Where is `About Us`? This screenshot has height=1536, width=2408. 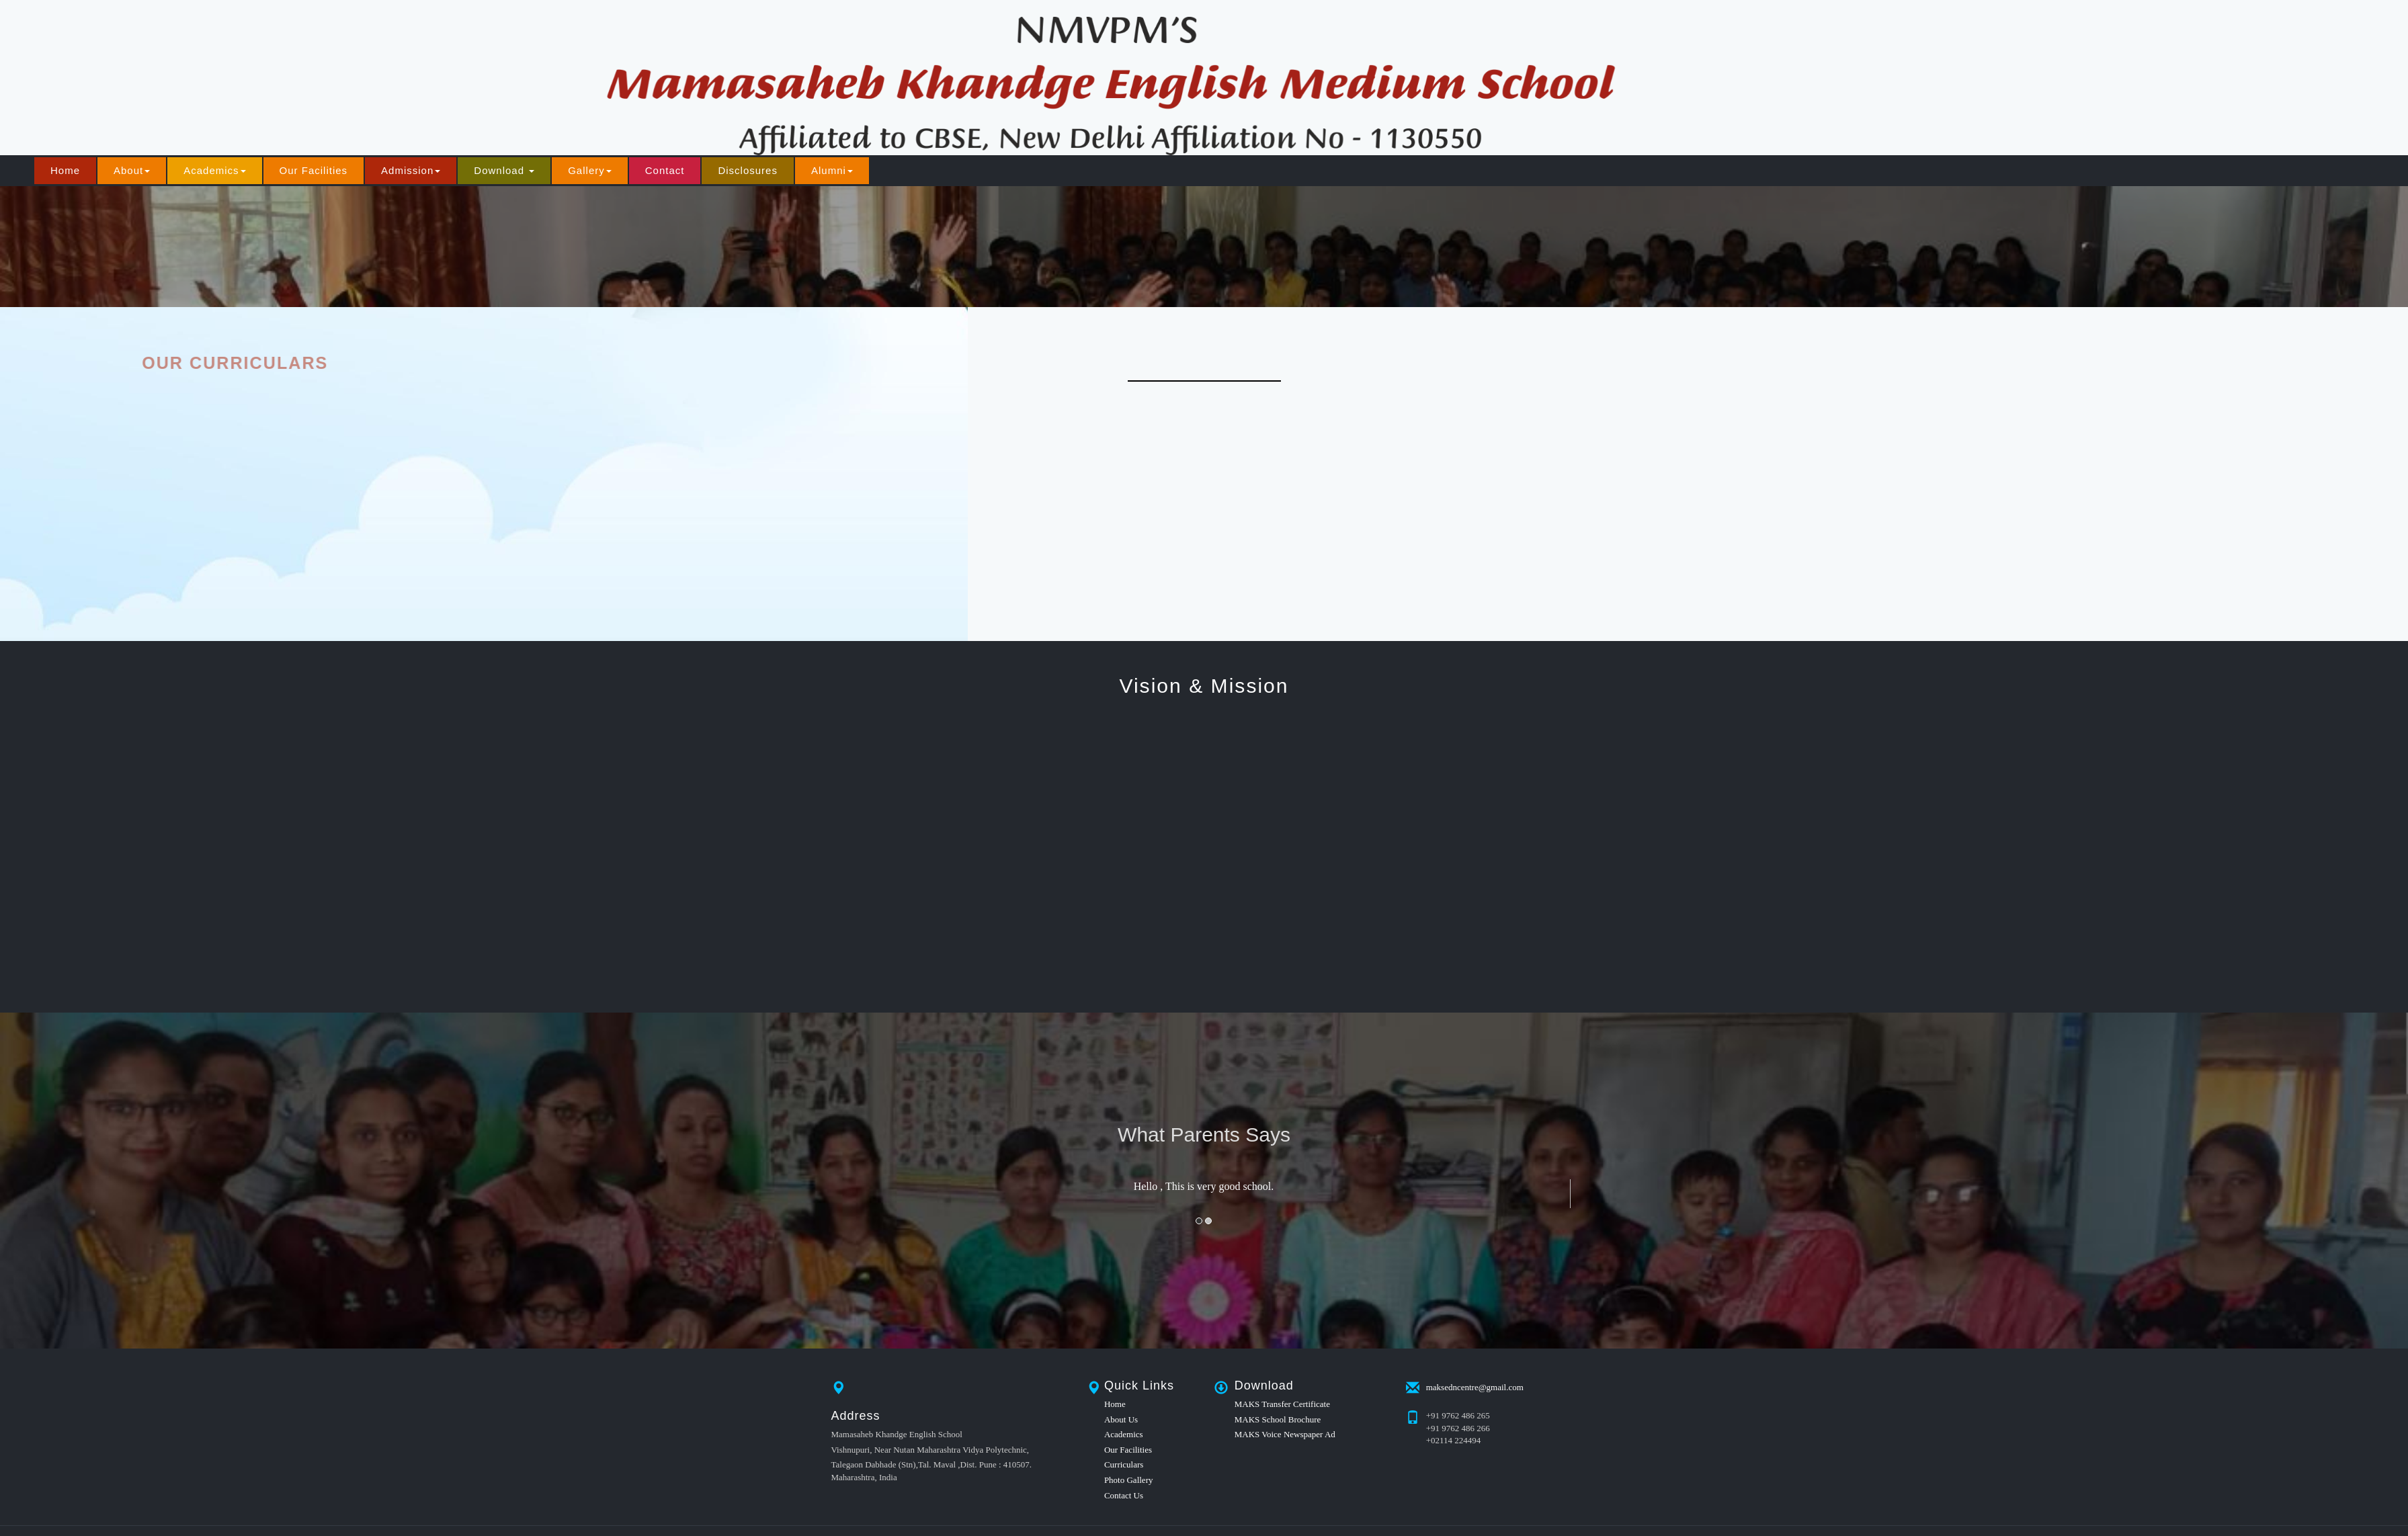 About Us is located at coordinates (1121, 1419).